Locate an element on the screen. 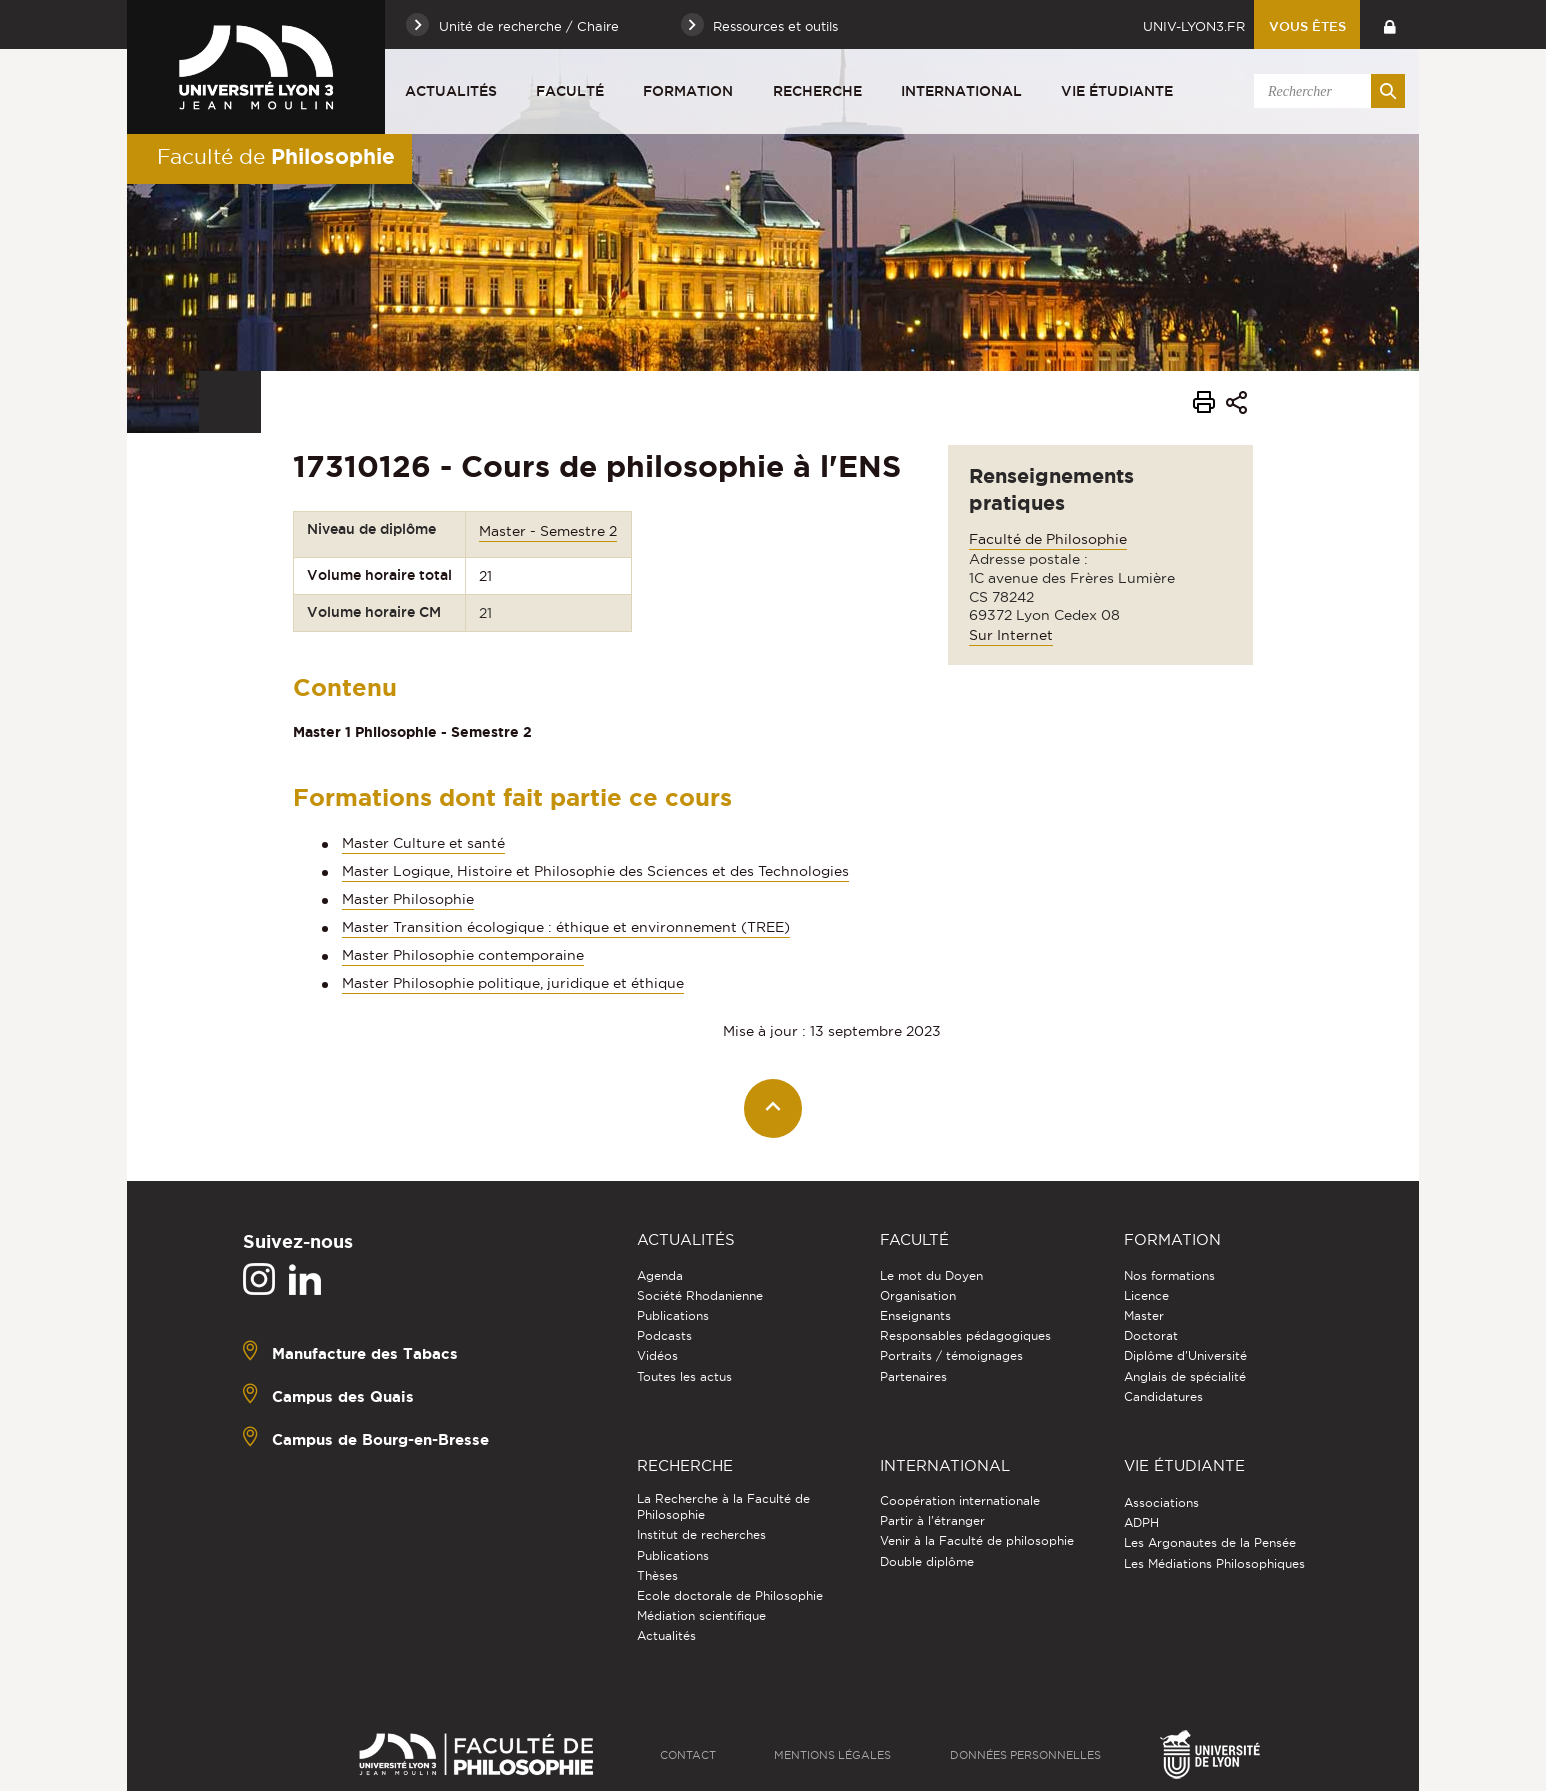 The height and width of the screenshot is (1791, 1546). Ecole doctorale de Philosophie is located at coordinates (730, 1595).